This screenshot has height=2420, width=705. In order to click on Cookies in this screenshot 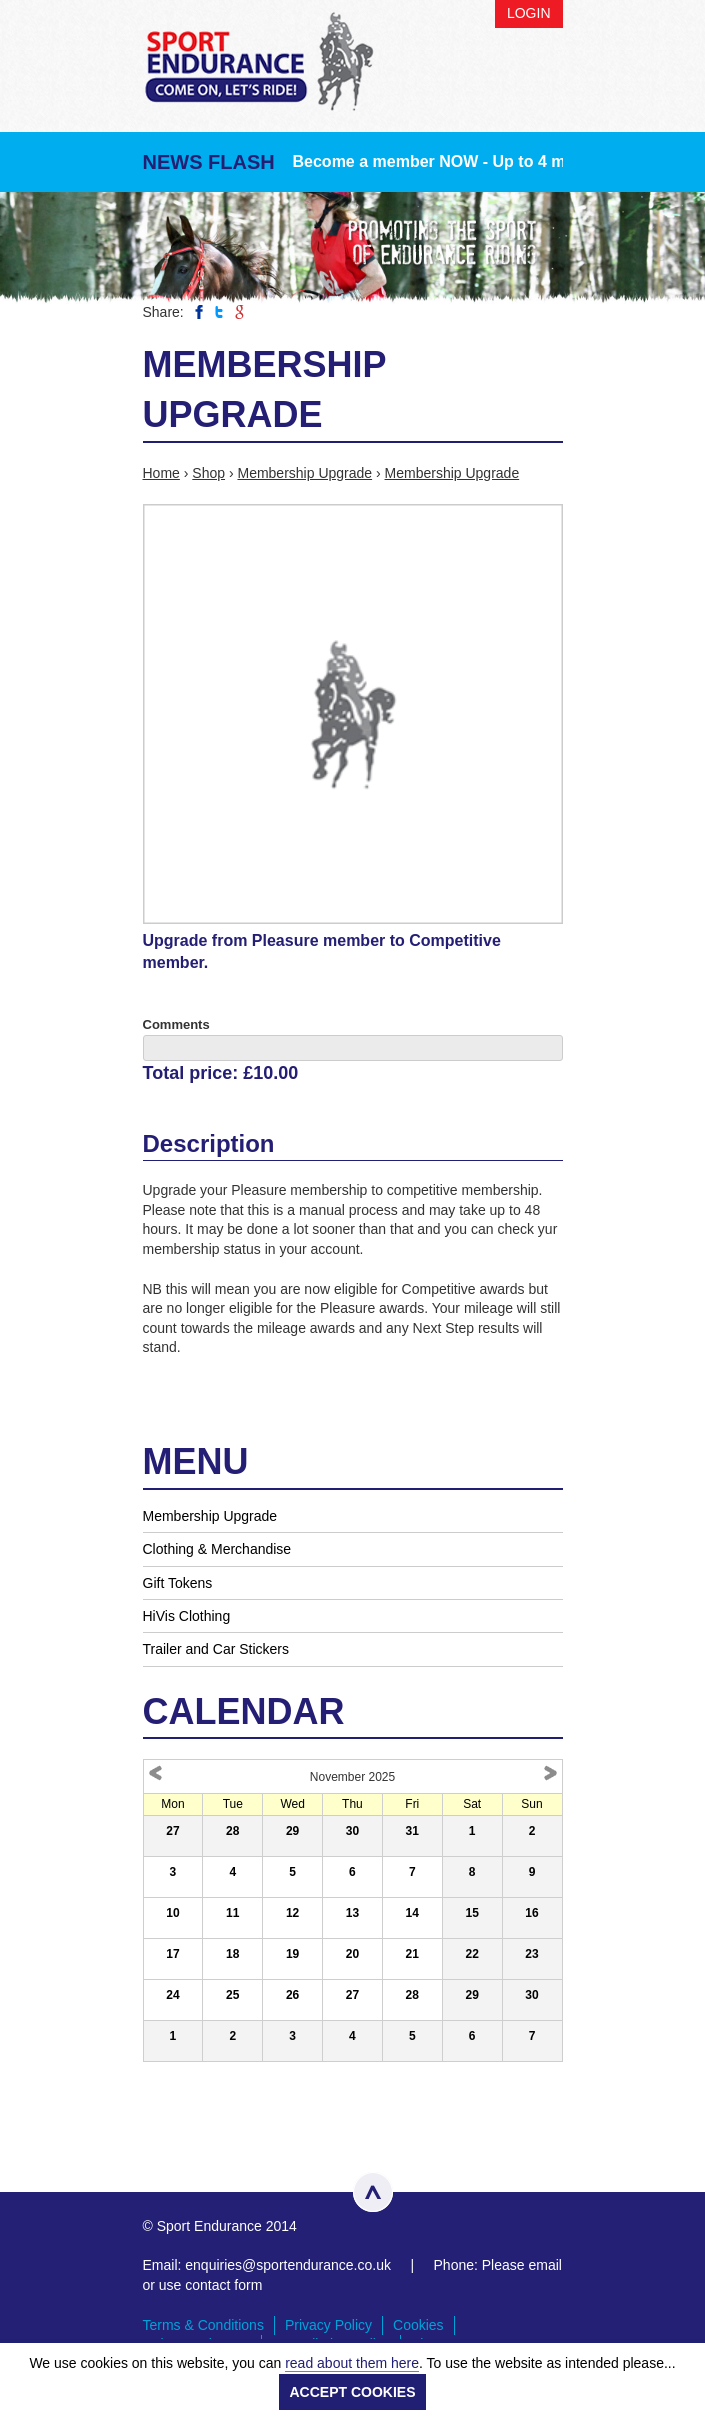, I will do `click(418, 2325)`.